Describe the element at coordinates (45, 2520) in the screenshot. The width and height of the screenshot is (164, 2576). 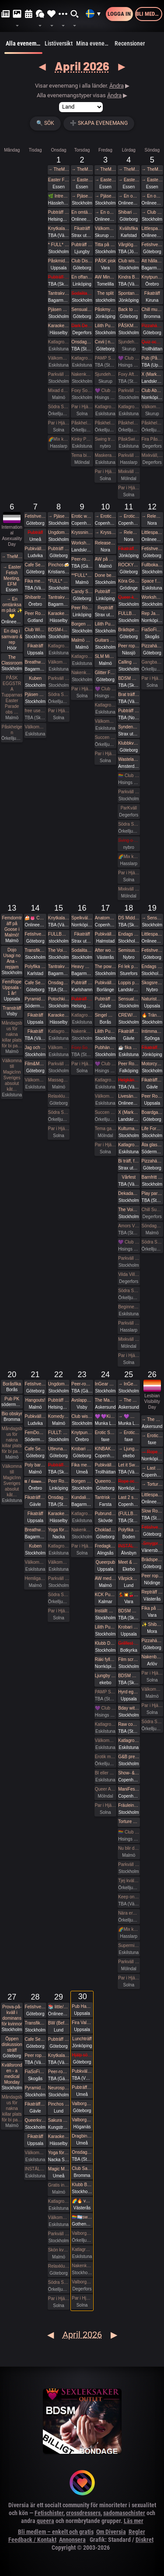
I see `queera` at that location.